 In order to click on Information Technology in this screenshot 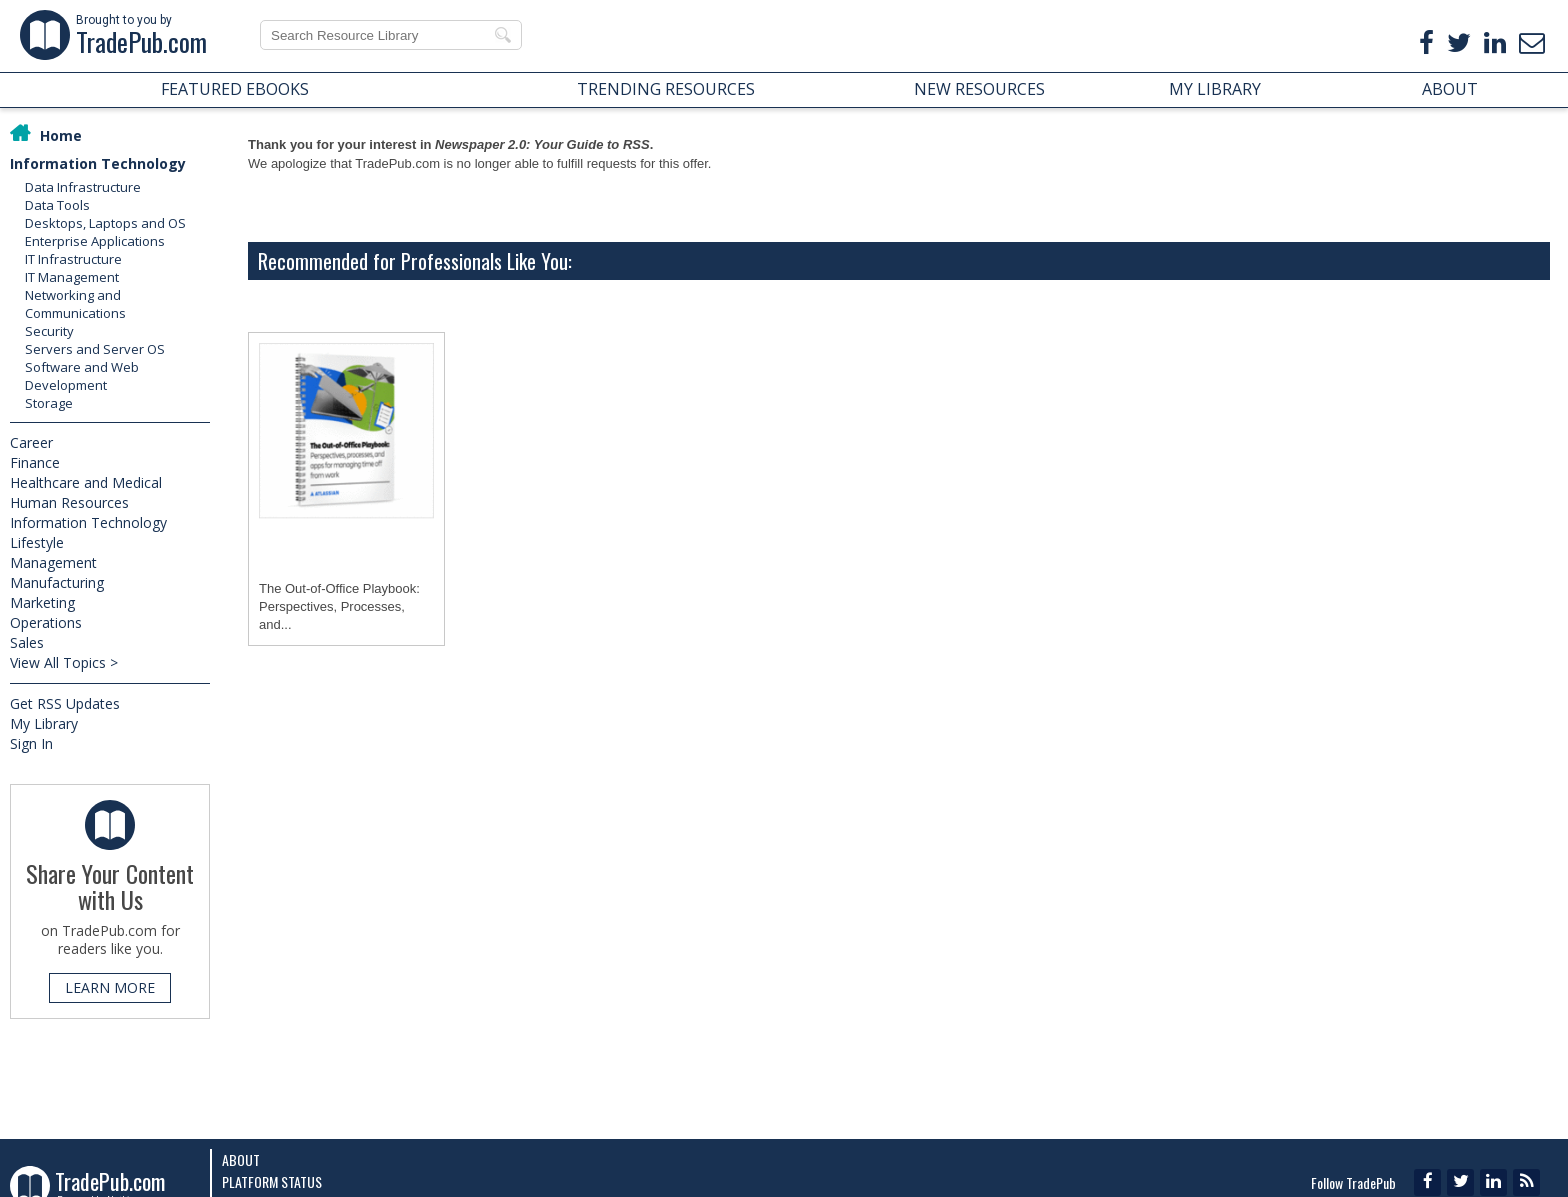, I will do `click(98, 163)`.